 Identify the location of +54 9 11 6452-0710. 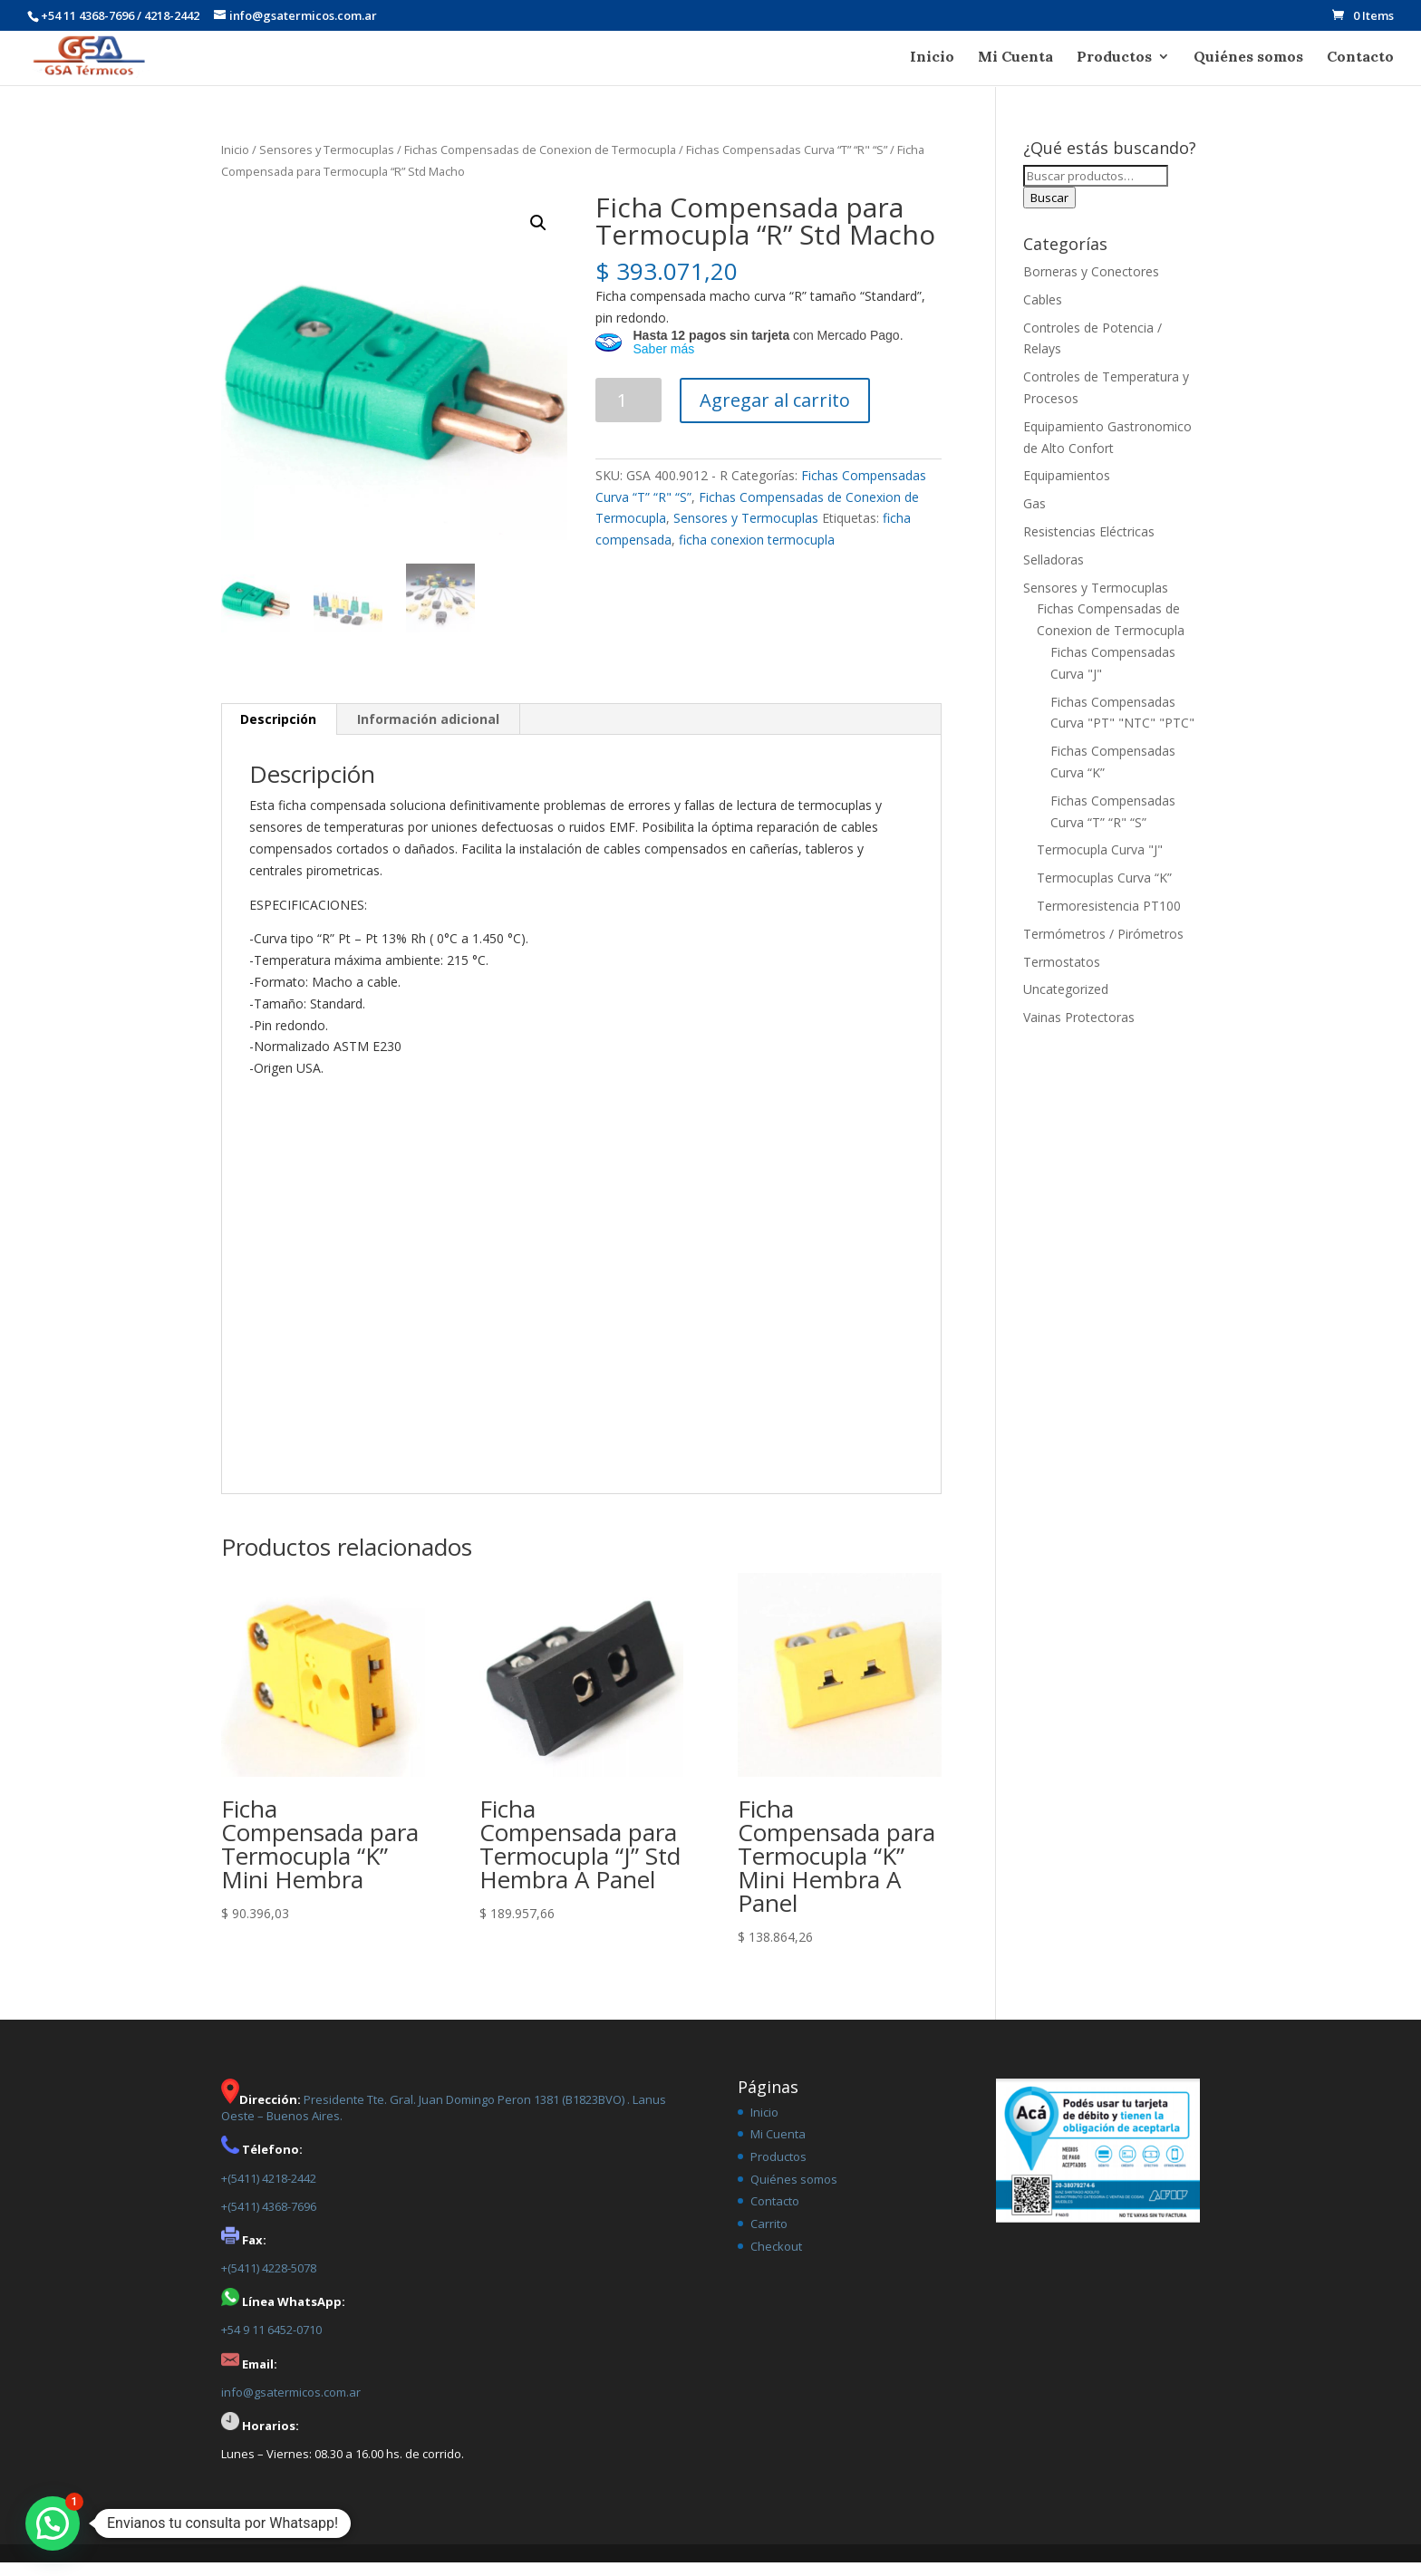
(271, 2343).